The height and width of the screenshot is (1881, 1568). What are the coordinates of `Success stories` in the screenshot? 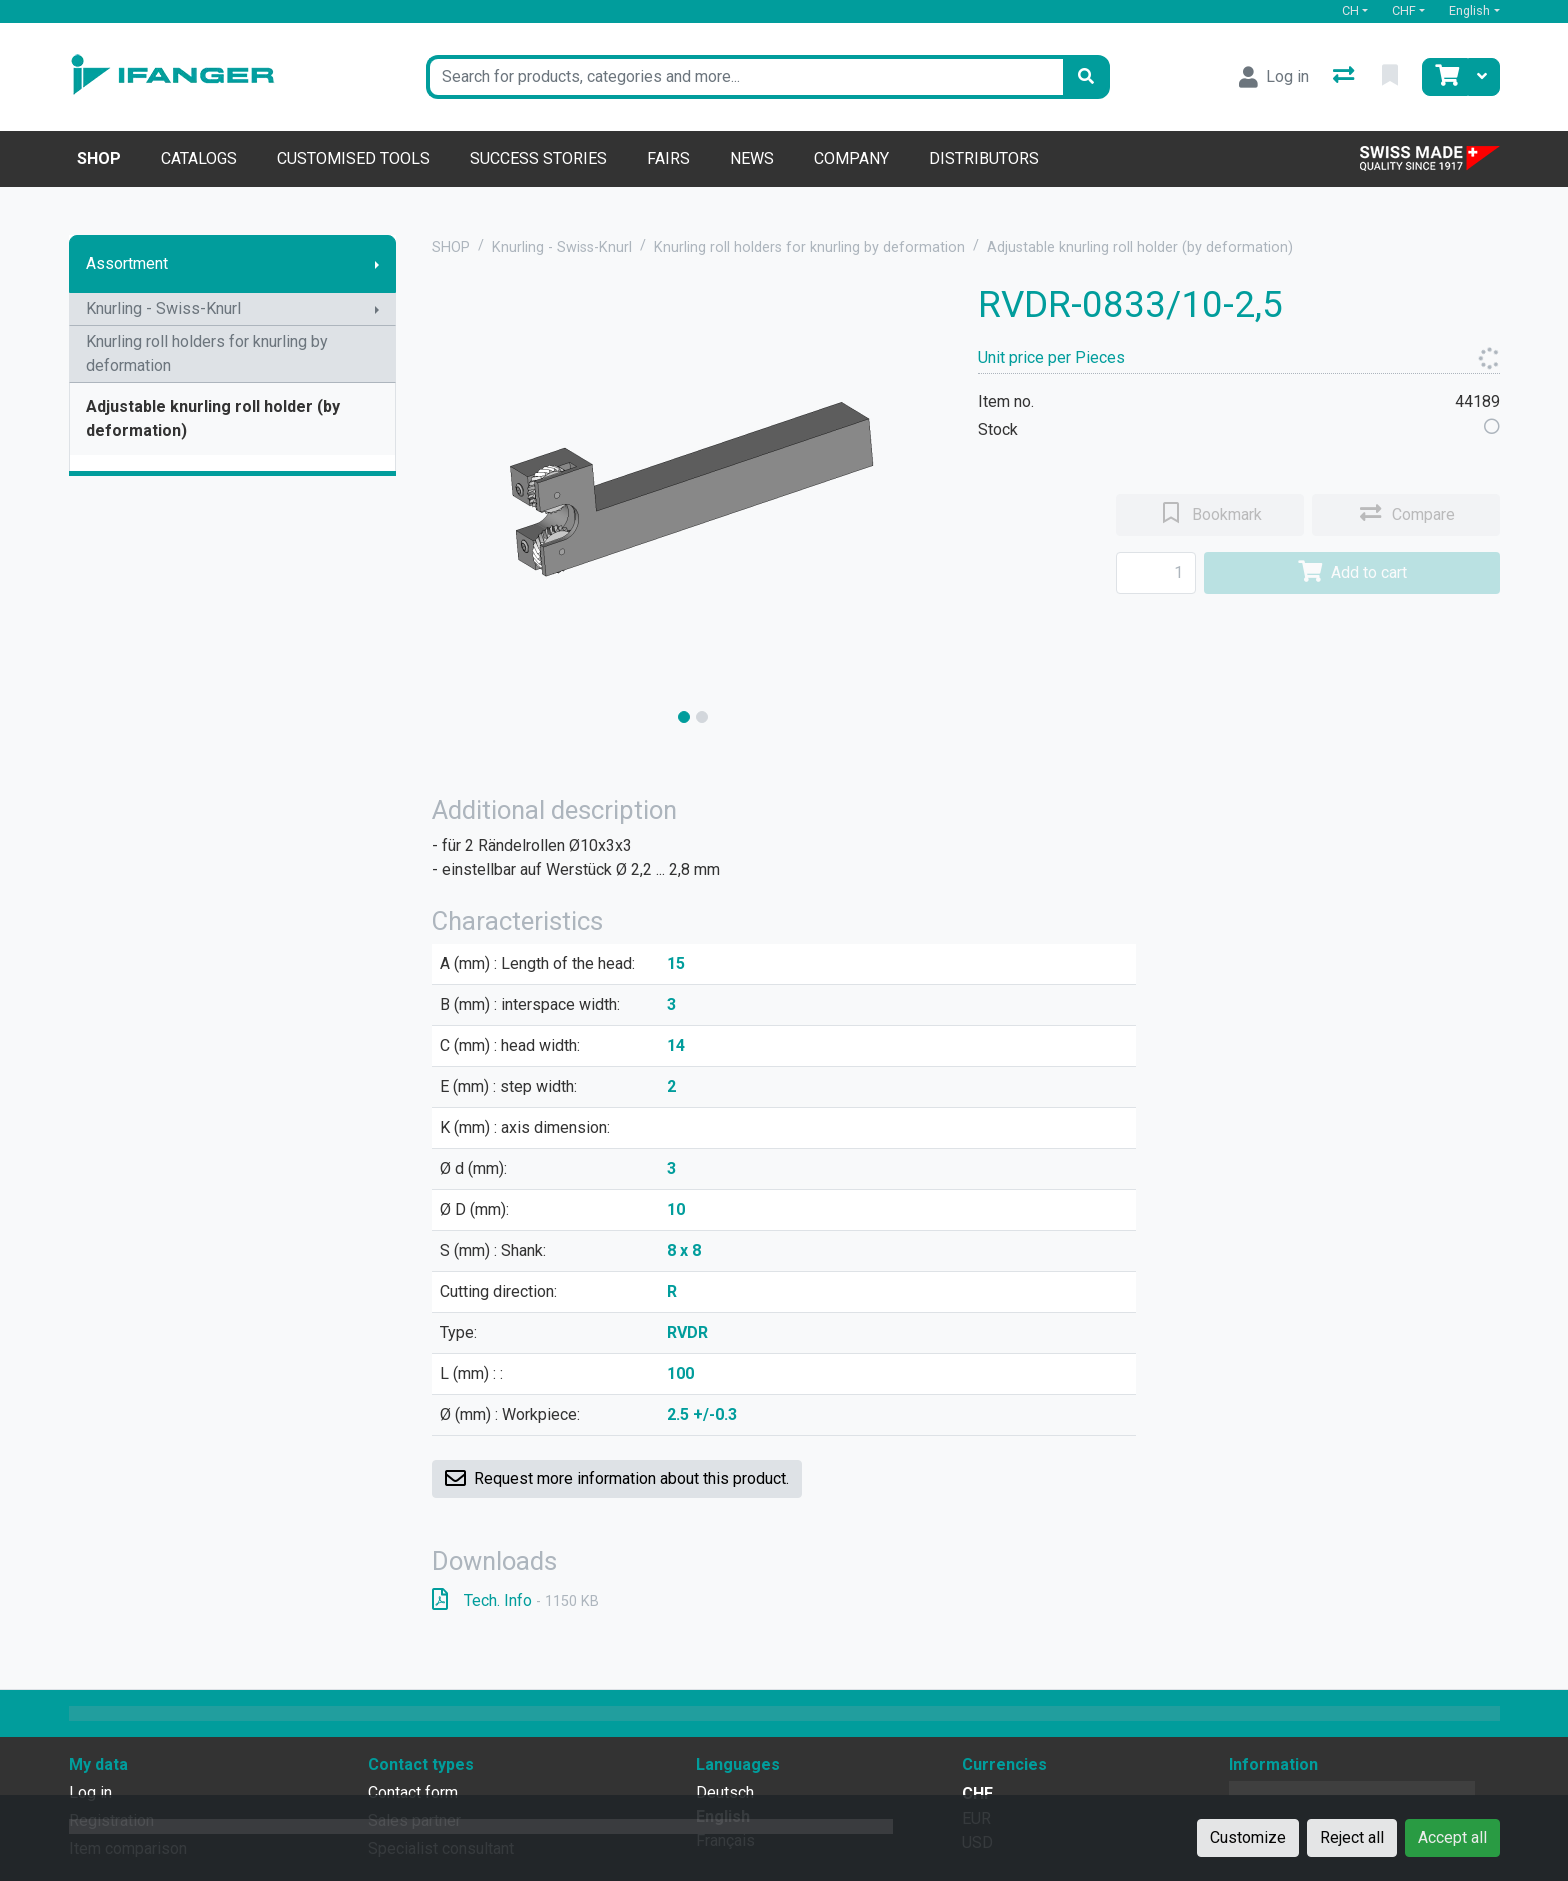 It's located at (538, 158).